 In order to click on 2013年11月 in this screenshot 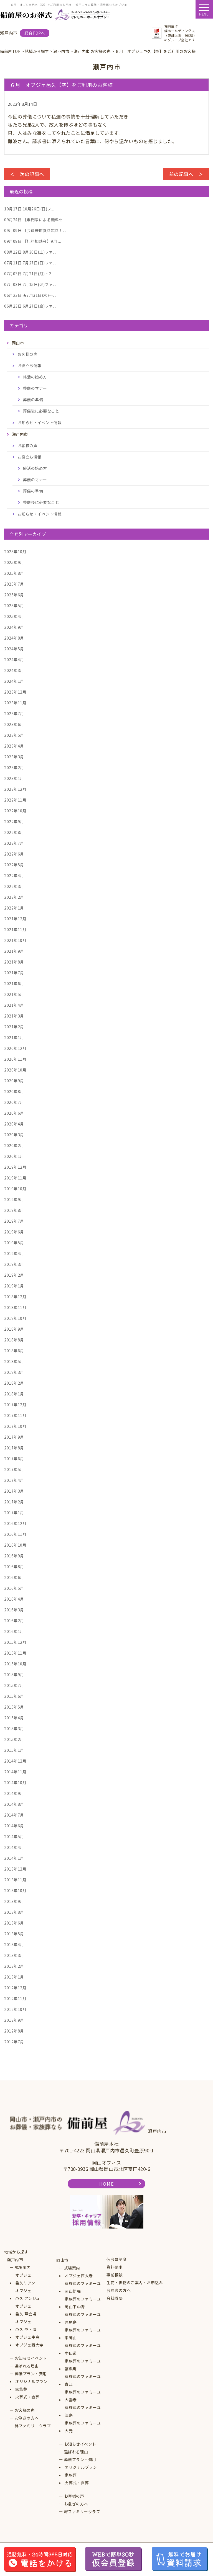, I will do `click(15, 1879)`.